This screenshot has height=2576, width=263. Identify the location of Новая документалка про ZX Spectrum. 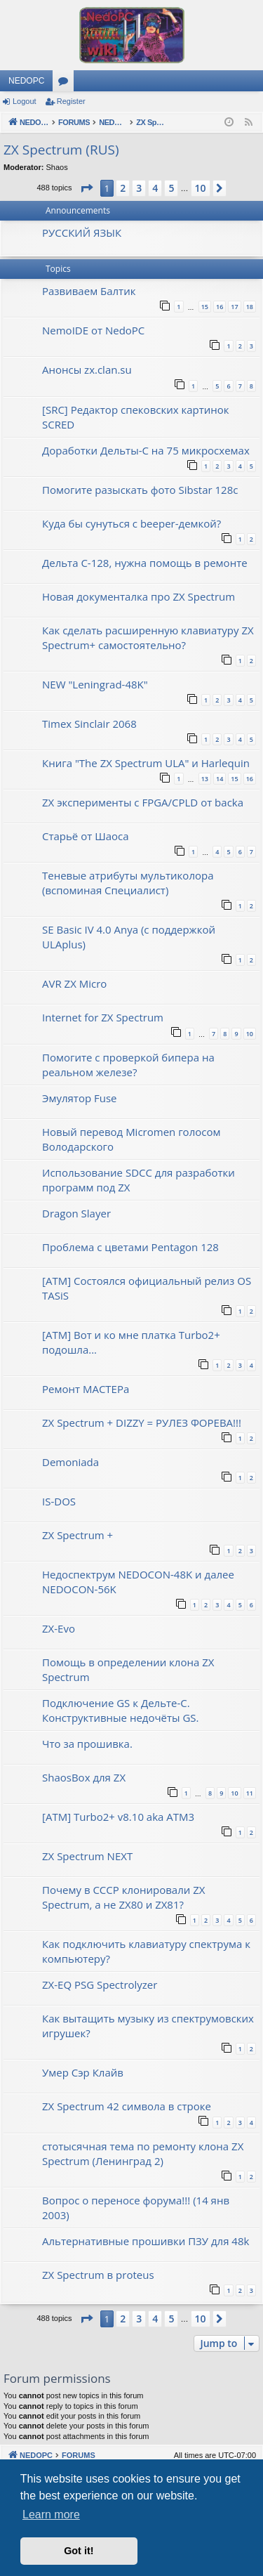
(138, 596).